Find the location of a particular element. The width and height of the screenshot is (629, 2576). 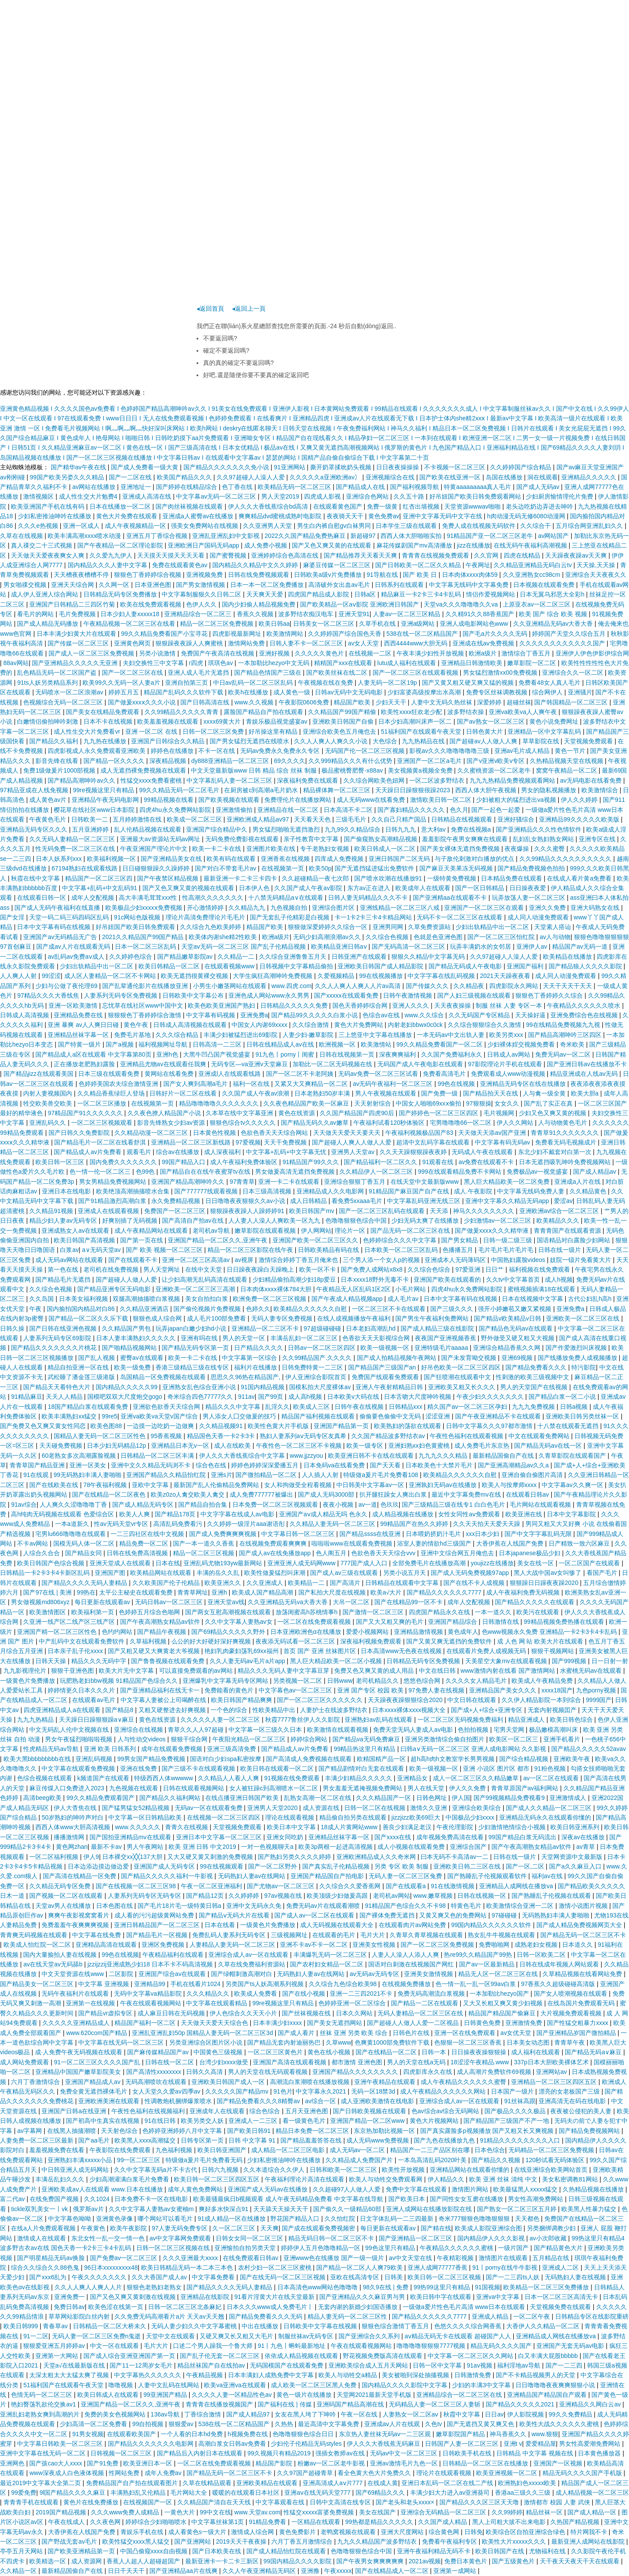

白浆av is located at coordinates (69, 1249).